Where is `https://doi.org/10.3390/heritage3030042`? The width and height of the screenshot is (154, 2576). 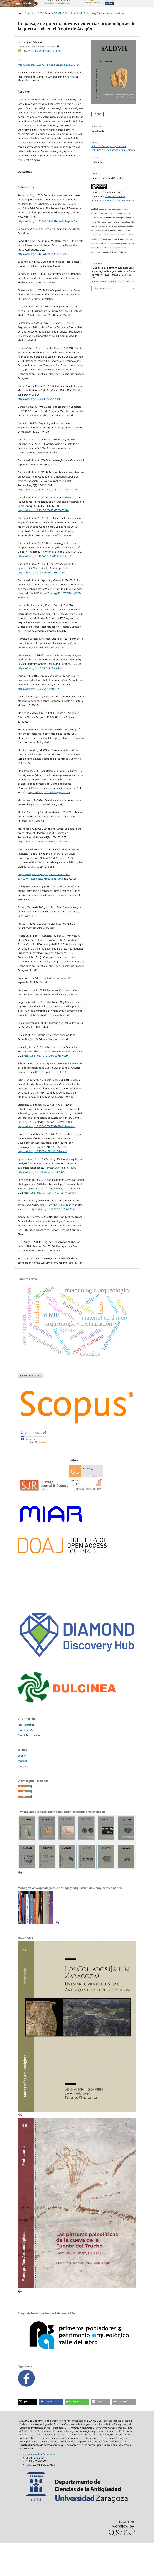
https://doi.org/10.3390/heritage3030042 is located at coordinates (41, 1205).